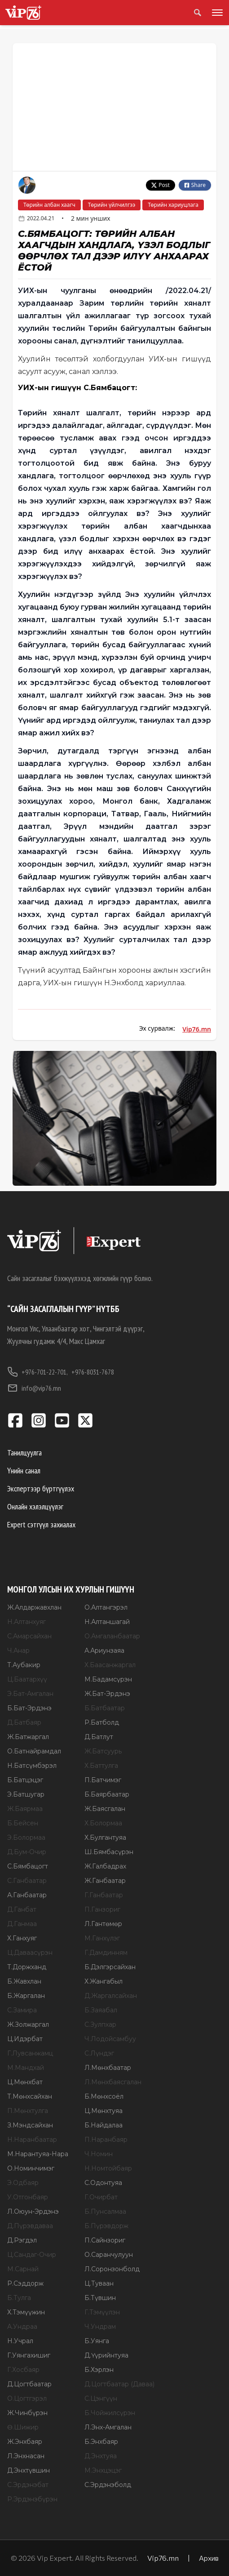 The image size is (229, 2576). I want to click on Л.Гантөмөр, so click(103, 1924).